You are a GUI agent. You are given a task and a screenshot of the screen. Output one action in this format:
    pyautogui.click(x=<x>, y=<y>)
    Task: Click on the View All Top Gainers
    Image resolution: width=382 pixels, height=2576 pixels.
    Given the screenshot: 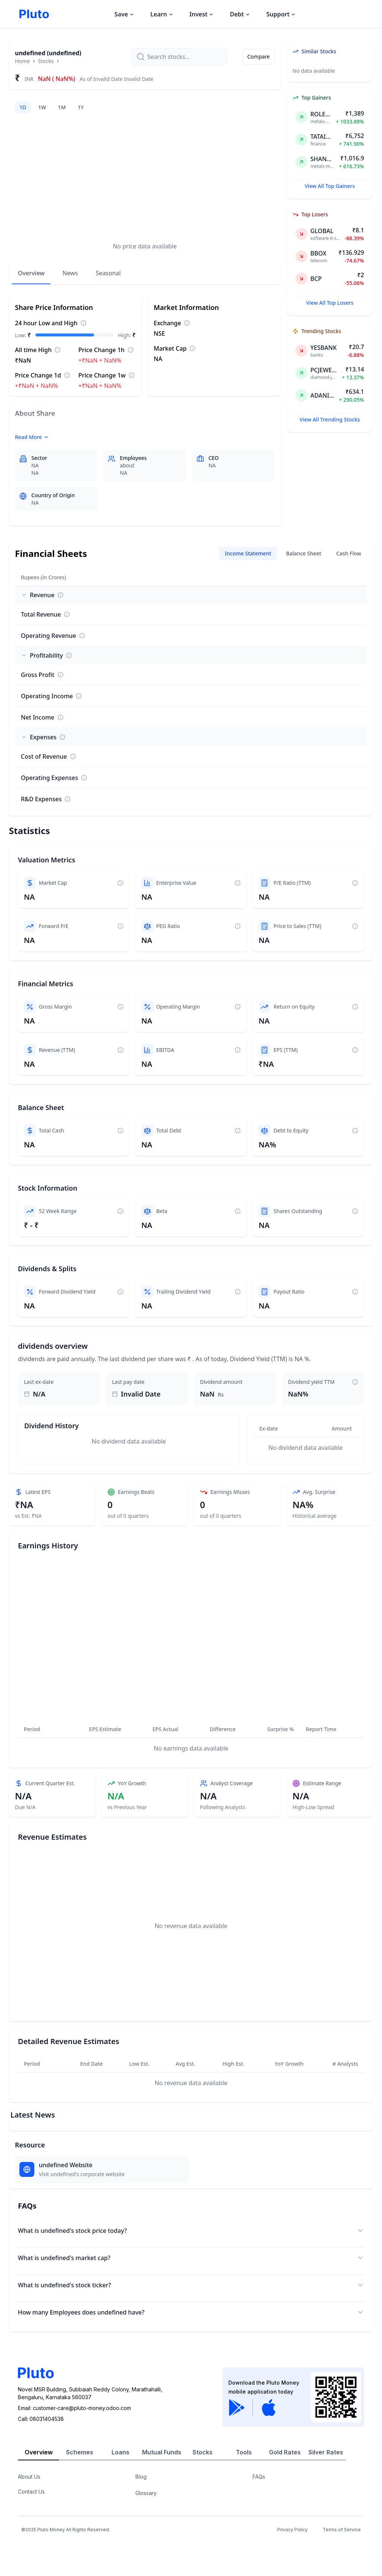 What is the action you would take?
    pyautogui.click(x=330, y=185)
    